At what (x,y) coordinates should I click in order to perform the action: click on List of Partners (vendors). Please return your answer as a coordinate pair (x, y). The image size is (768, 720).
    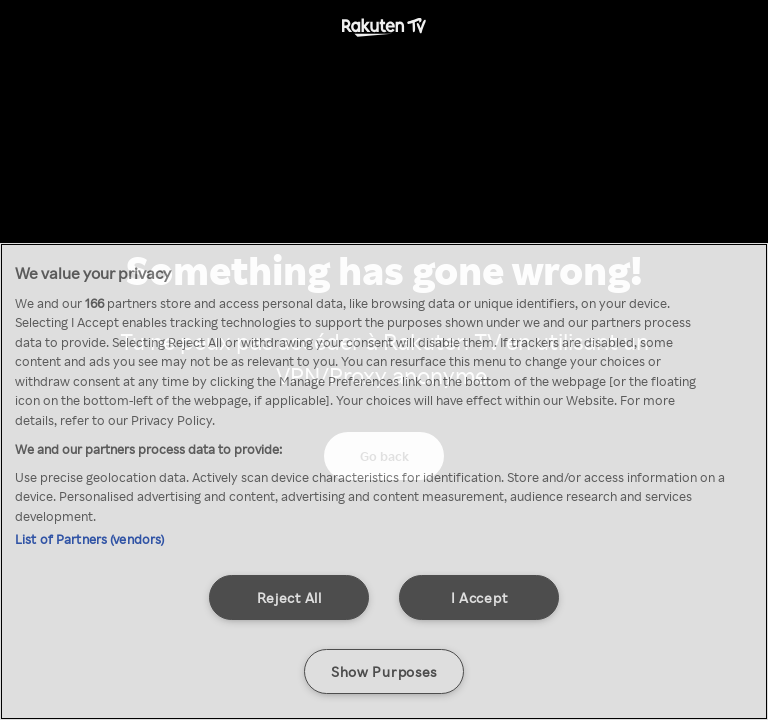
    Looking at the image, I should click on (89, 539).